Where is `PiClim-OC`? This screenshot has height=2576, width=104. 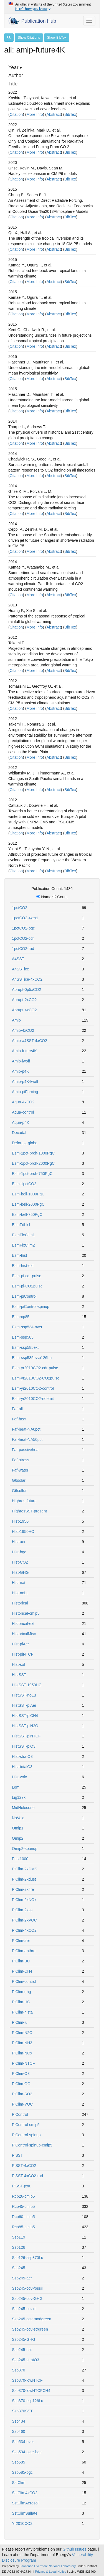
PiClim-OC is located at coordinates (21, 2084).